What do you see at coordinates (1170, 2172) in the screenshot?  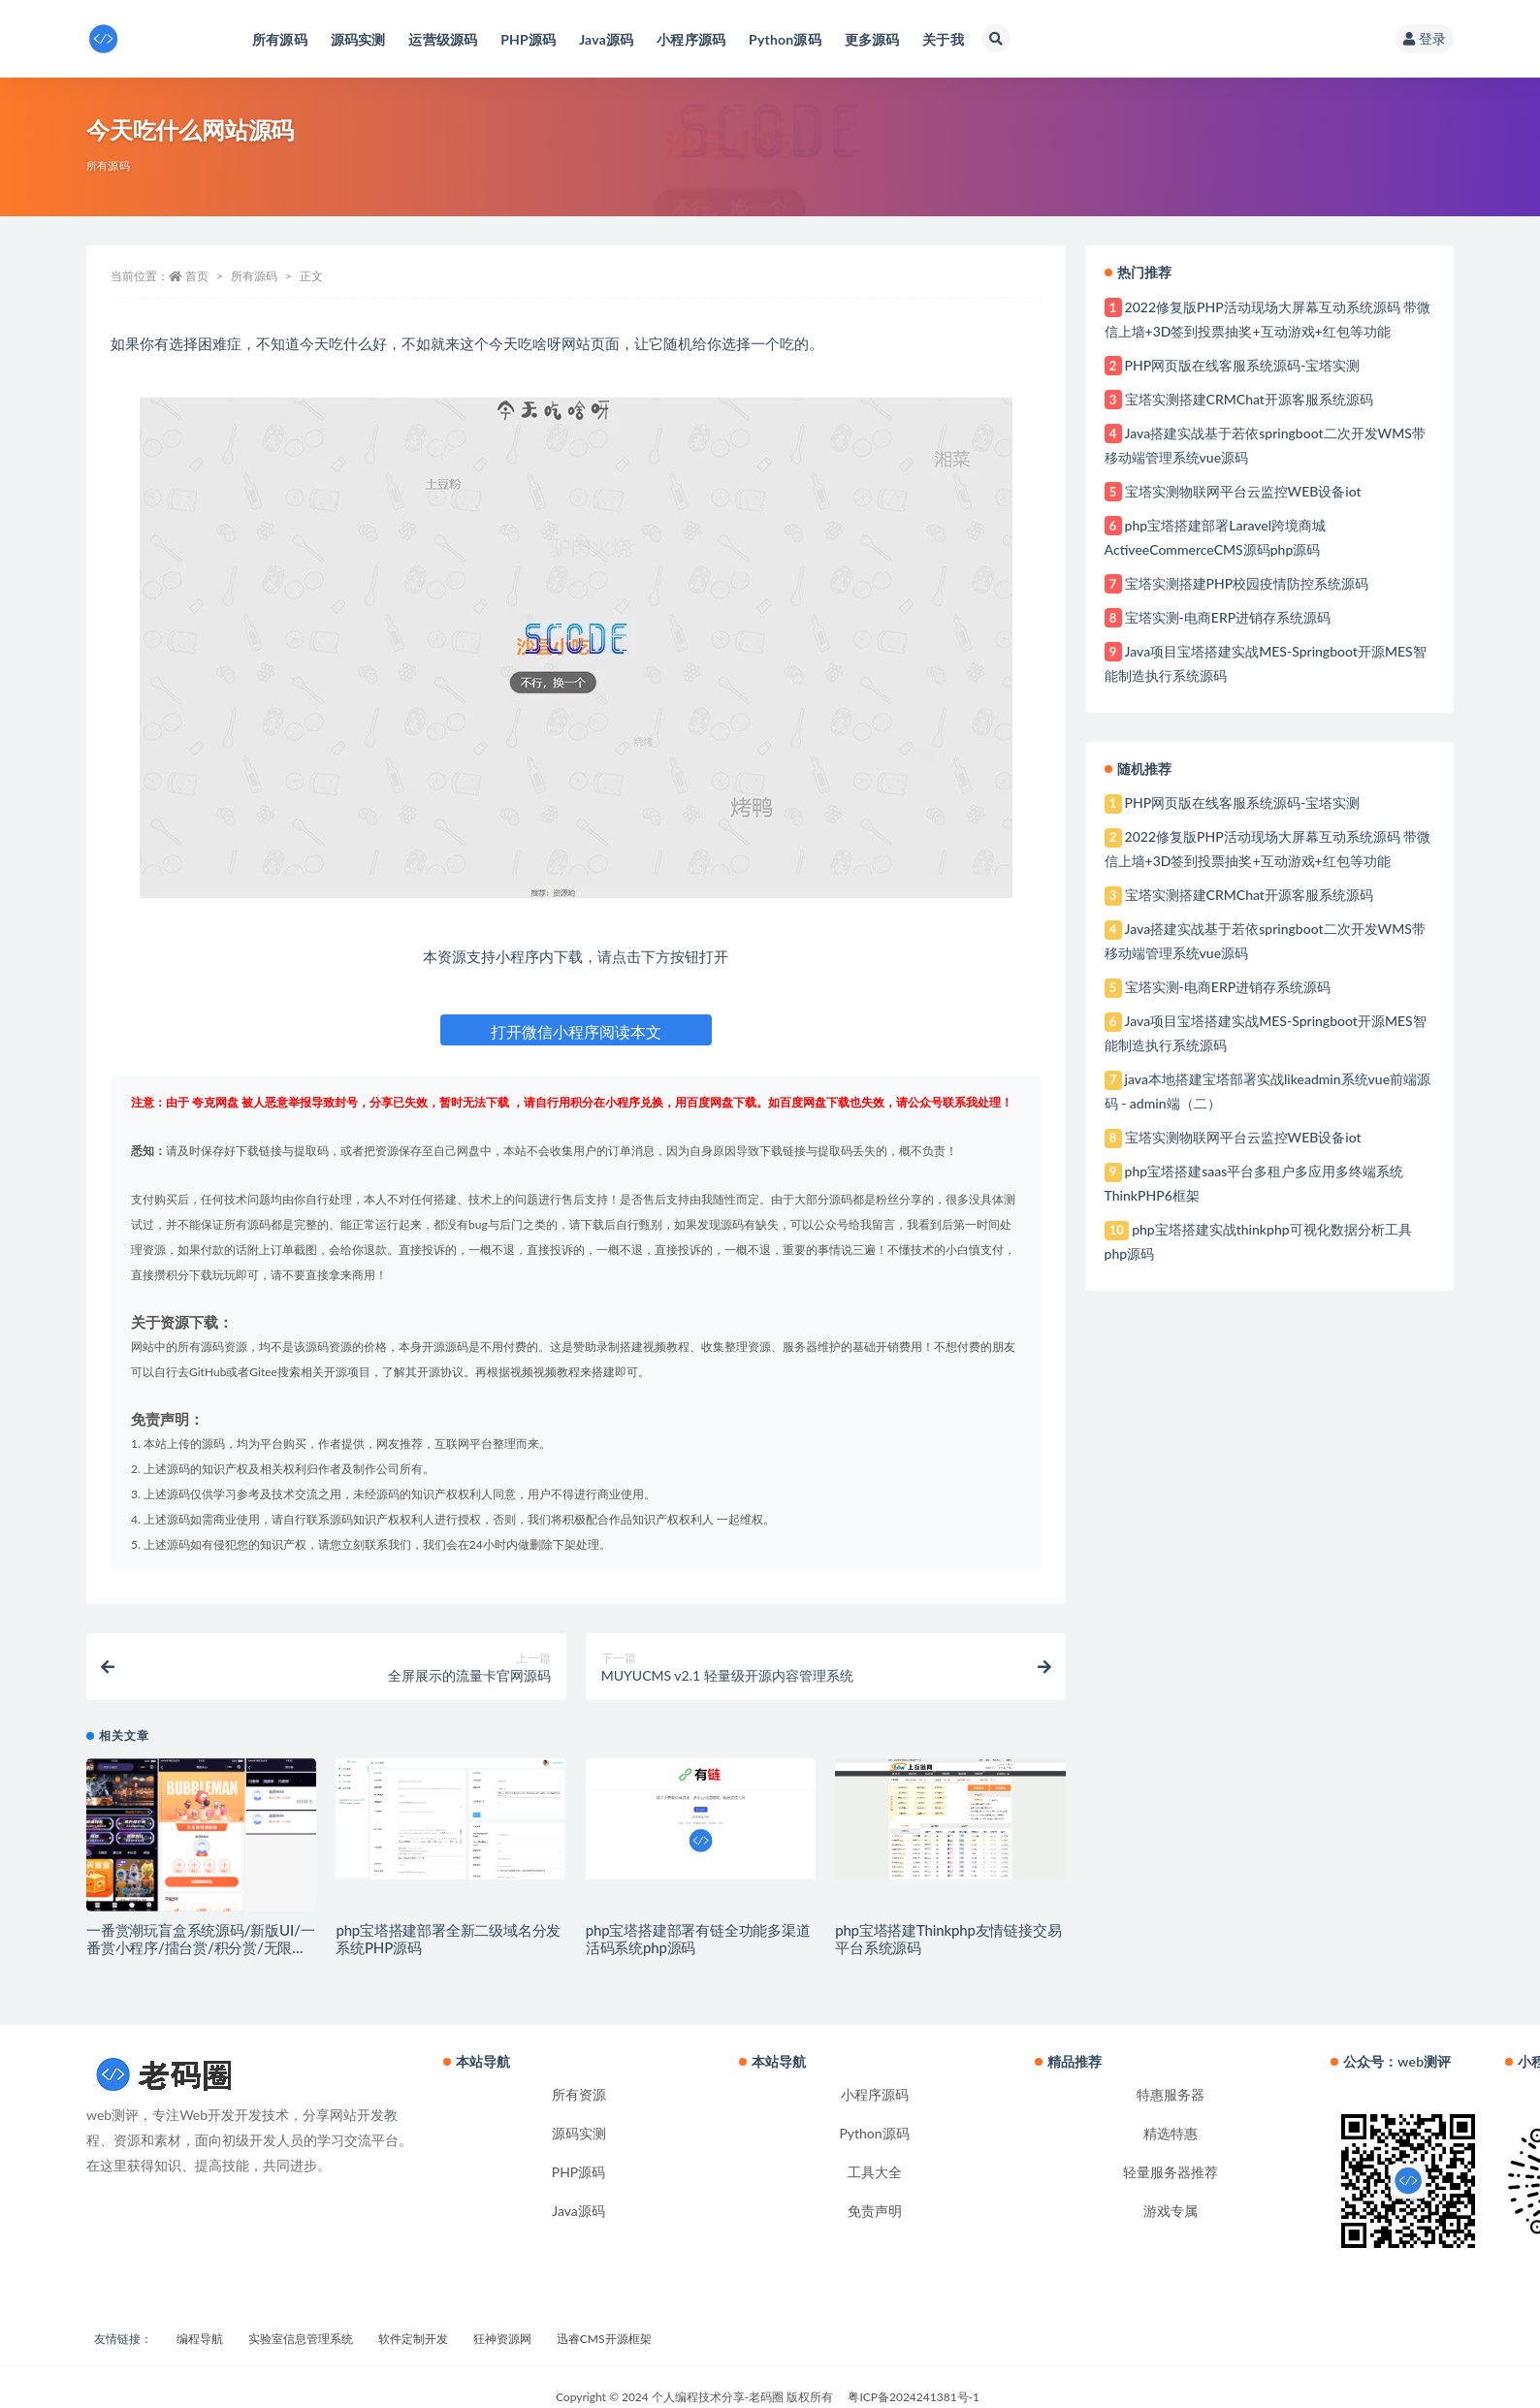 I see `轻量服务器推荐` at bounding box center [1170, 2172].